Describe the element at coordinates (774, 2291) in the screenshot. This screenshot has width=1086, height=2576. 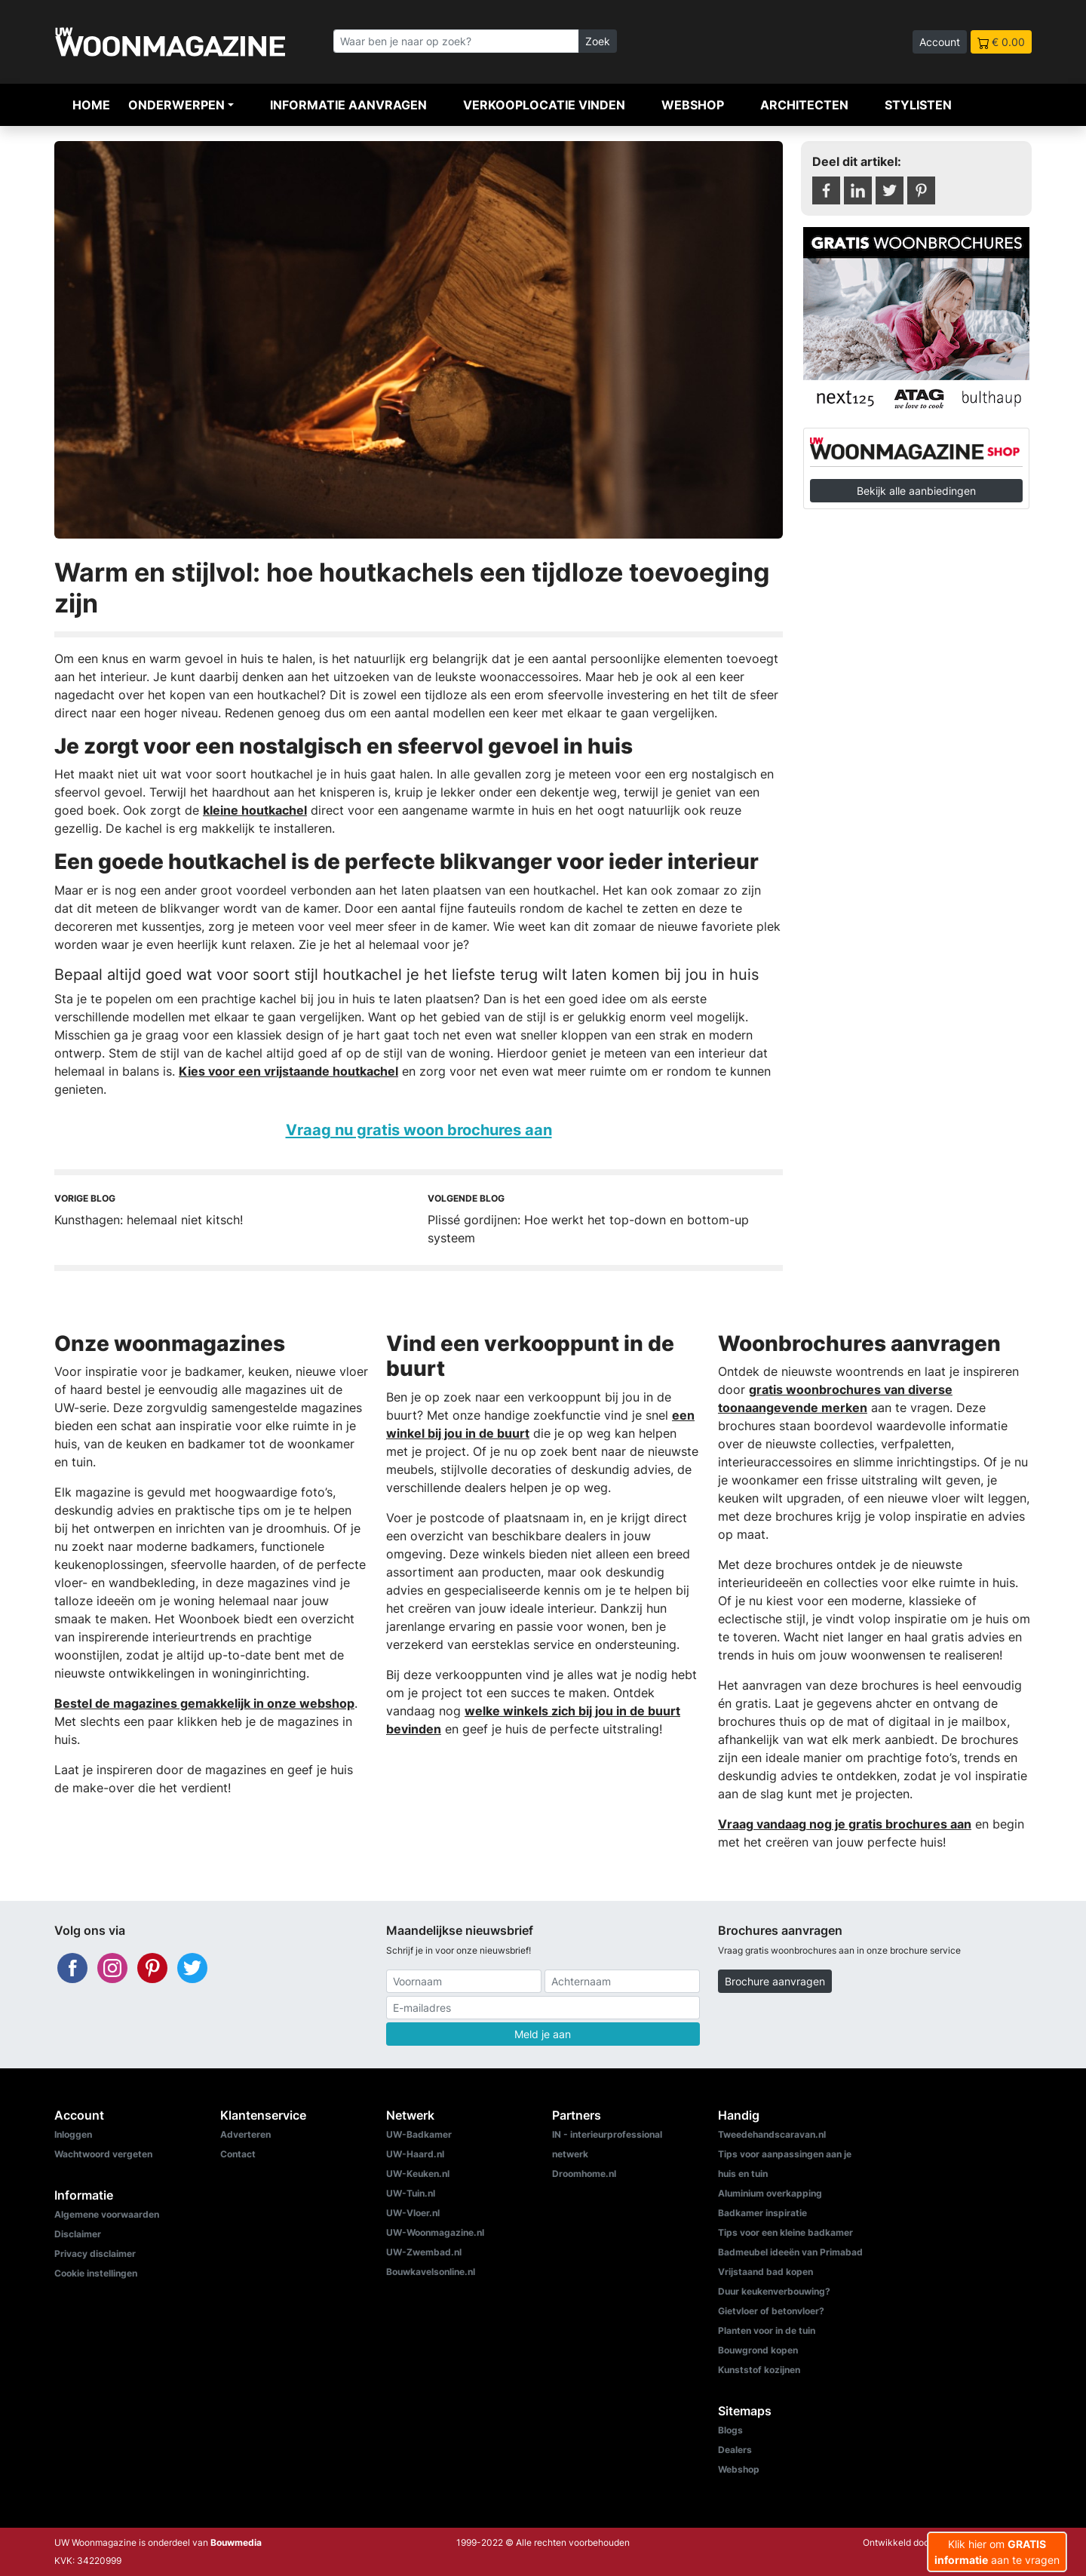
I see `Duur keukenverbouwing?` at that location.